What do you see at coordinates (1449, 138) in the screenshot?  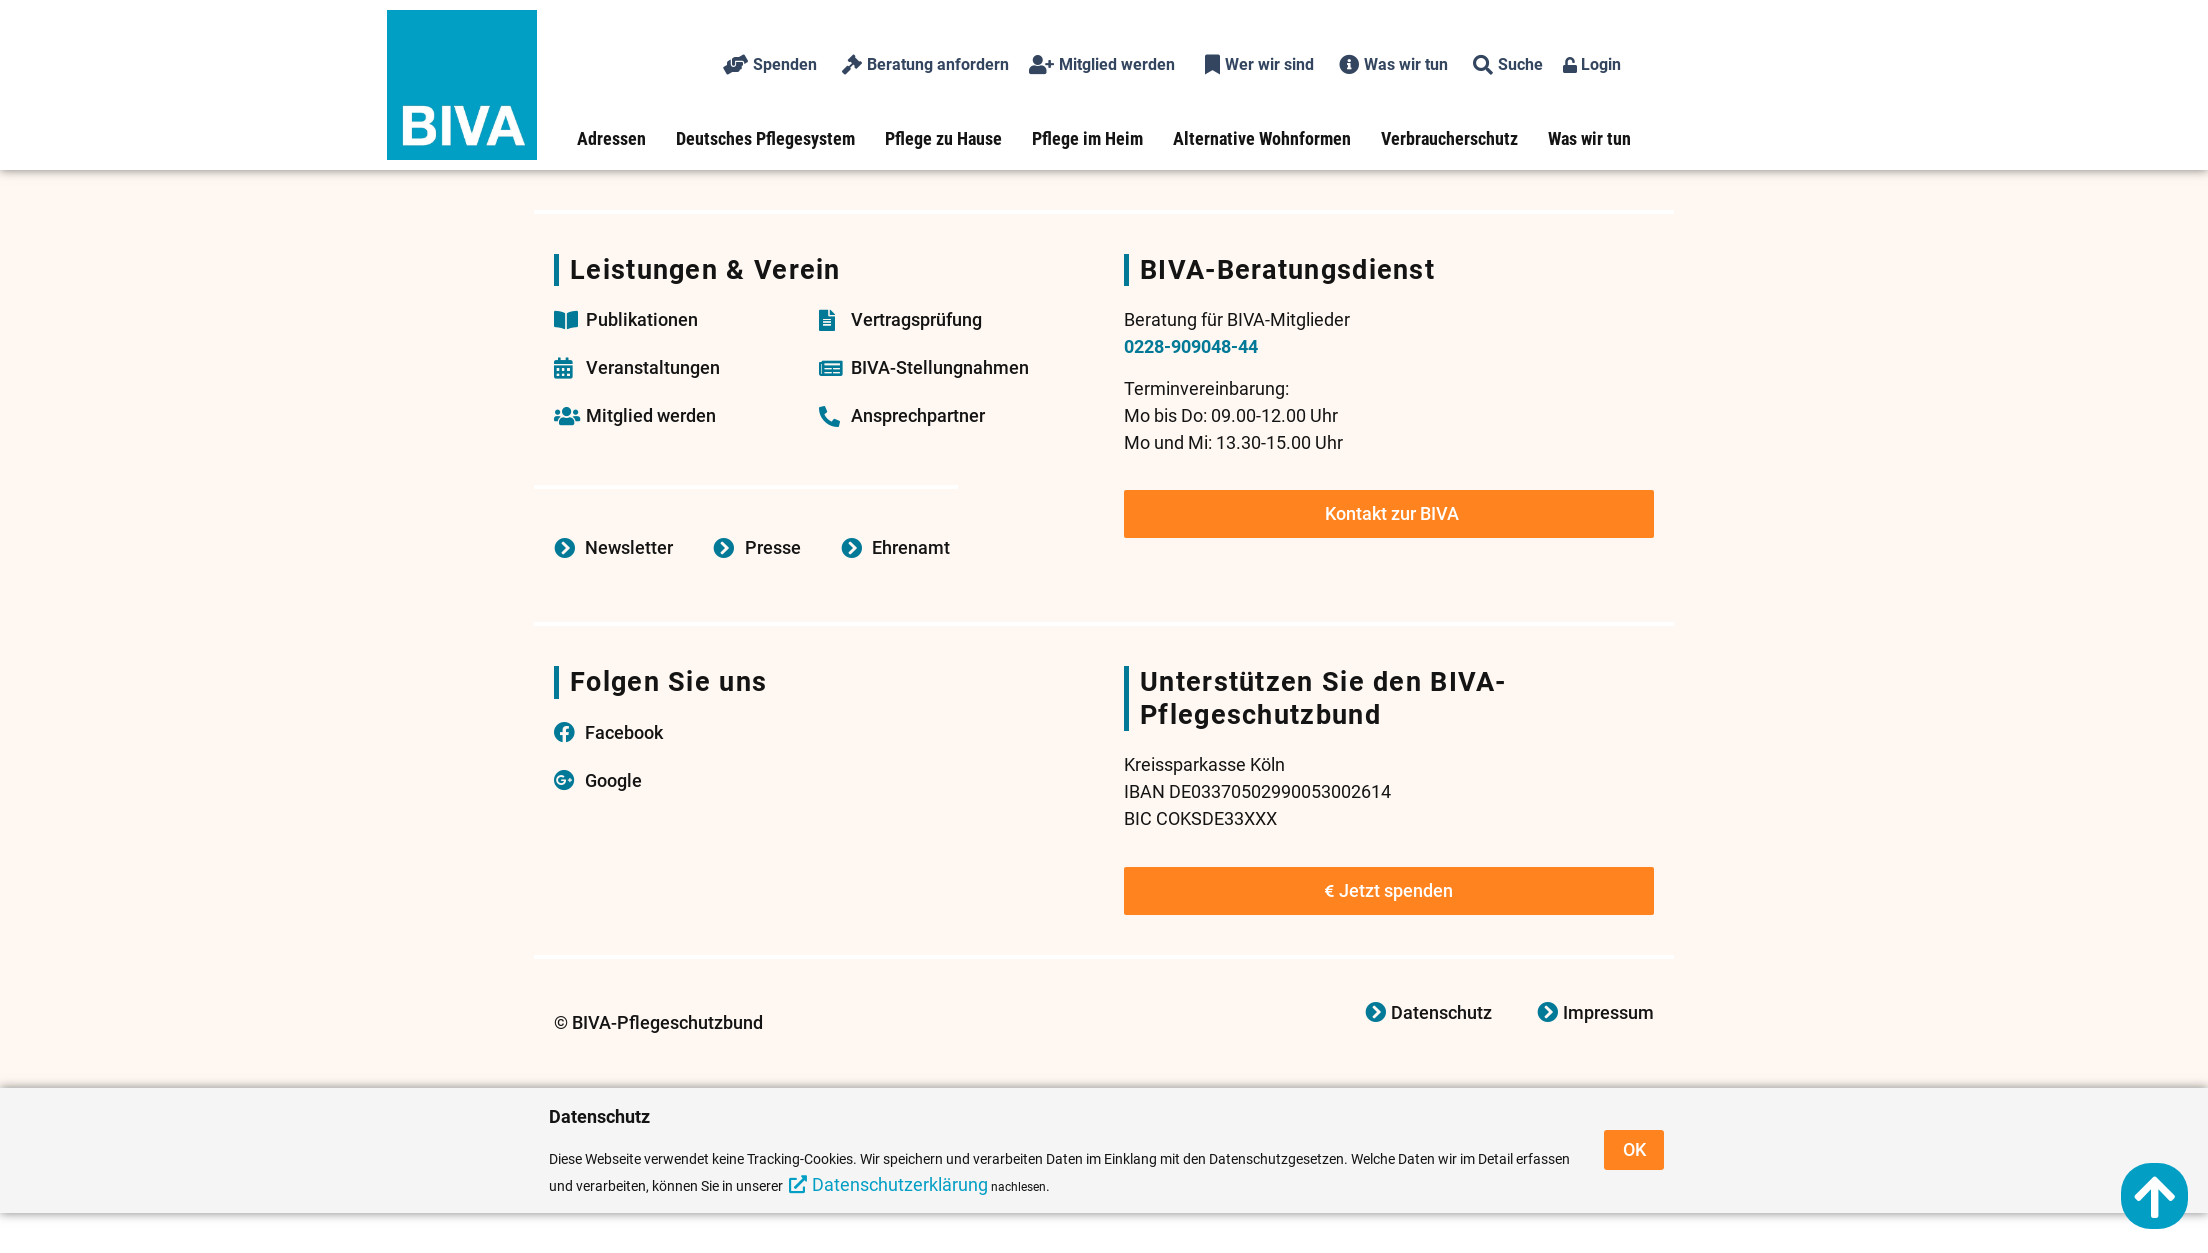 I see `Verbraucherschutz` at bounding box center [1449, 138].